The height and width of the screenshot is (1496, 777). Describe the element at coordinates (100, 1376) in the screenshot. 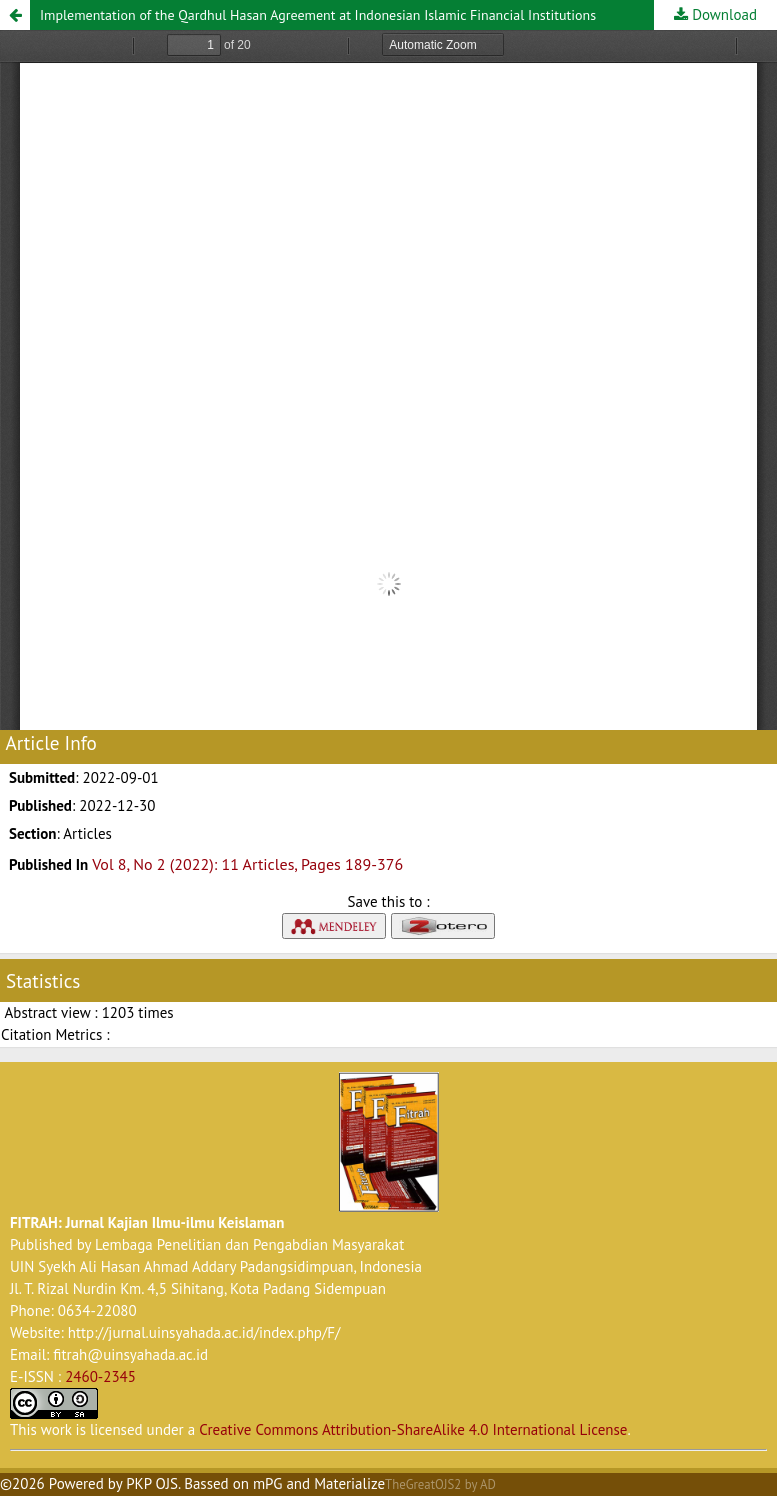

I see `2460-2345` at that location.